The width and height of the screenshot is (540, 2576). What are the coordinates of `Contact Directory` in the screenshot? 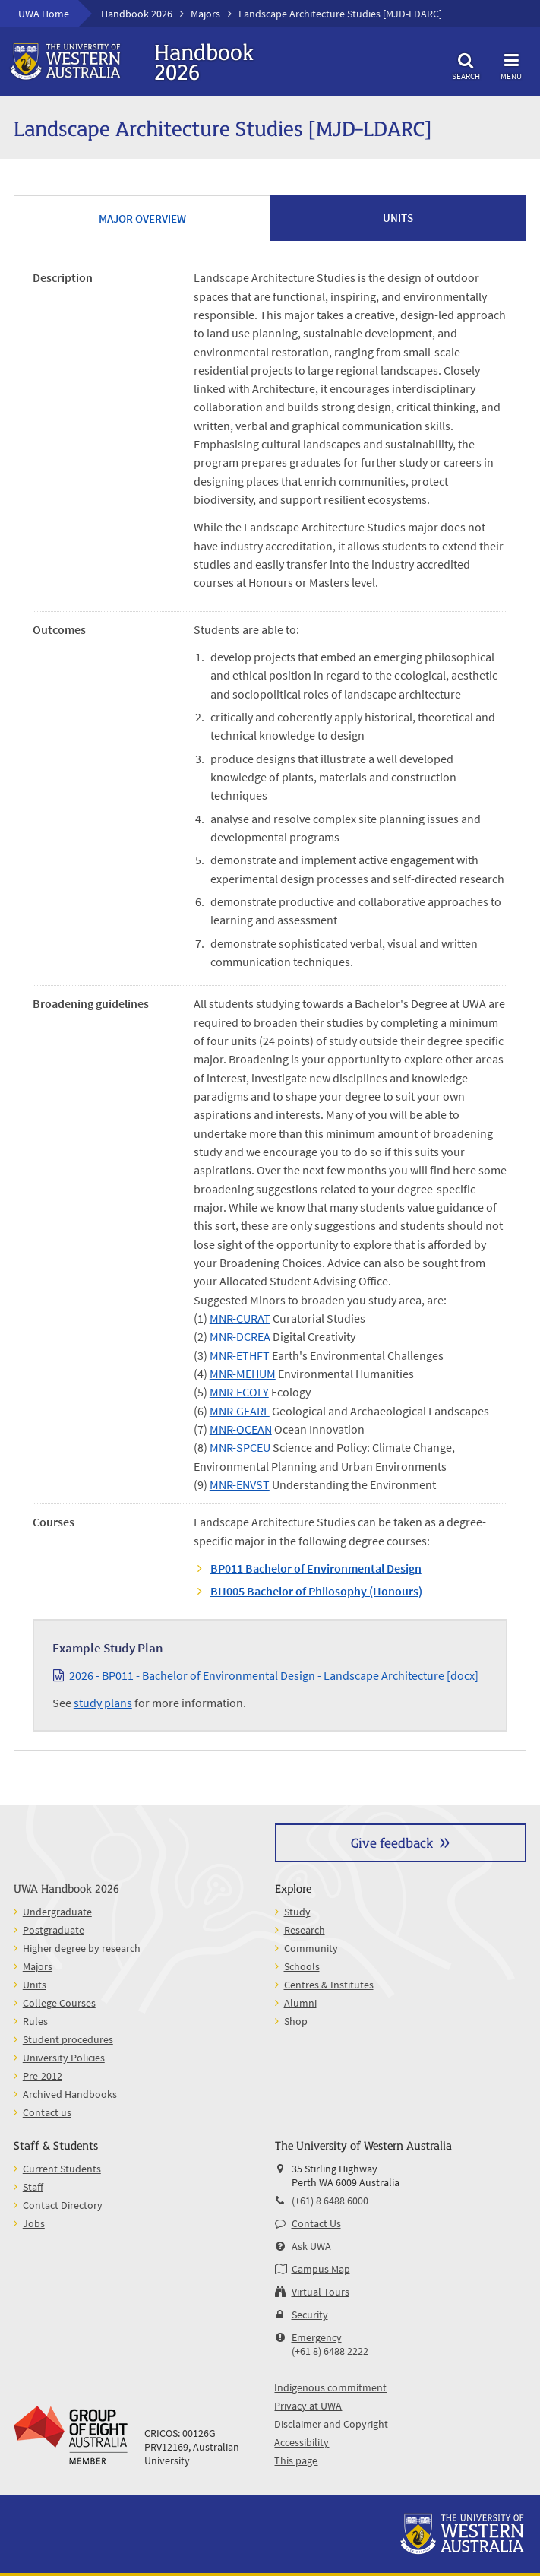 It's located at (63, 2205).